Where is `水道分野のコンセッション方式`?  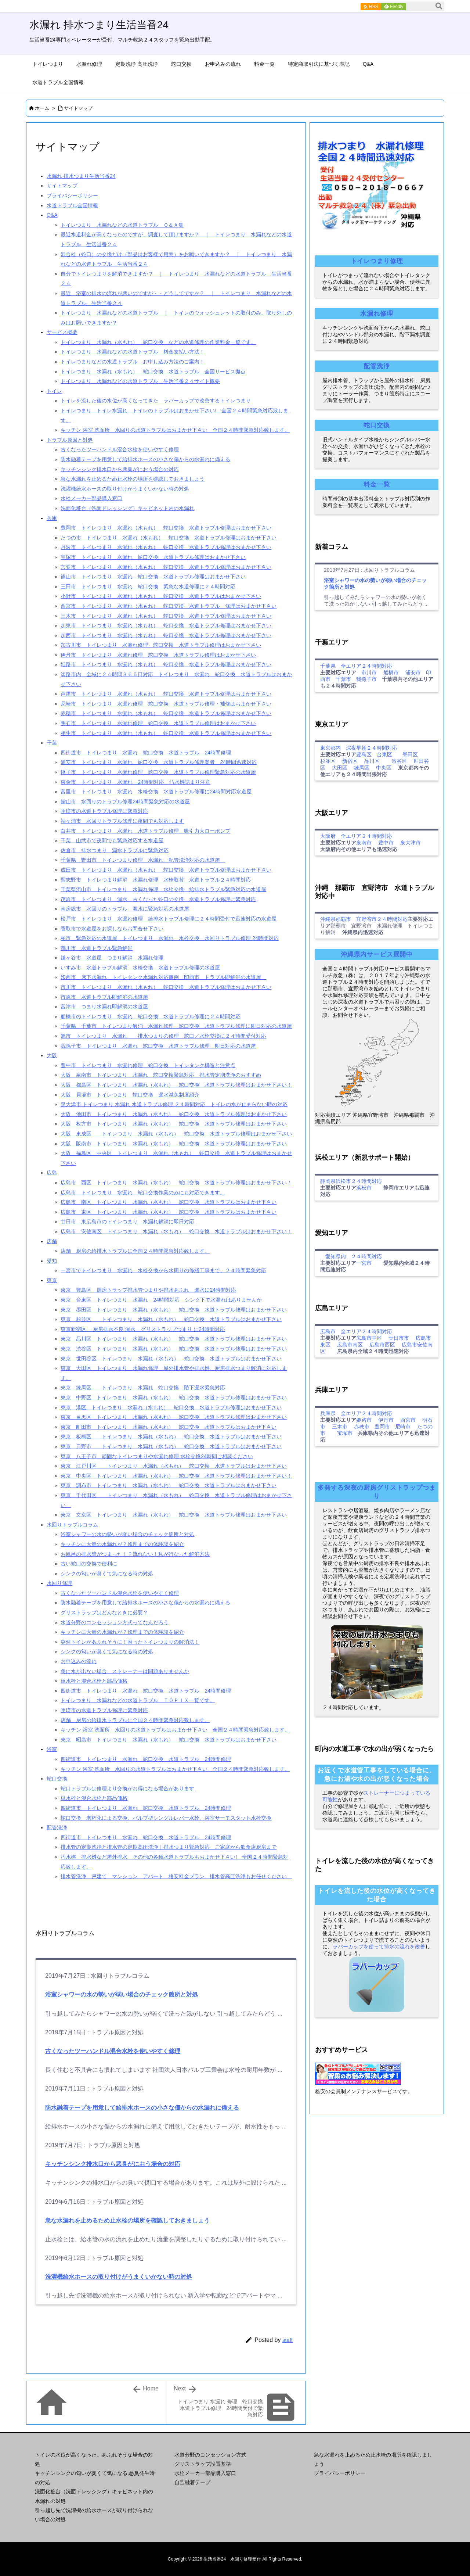
水道分野のコンセッション方式 is located at coordinates (210, 2455).